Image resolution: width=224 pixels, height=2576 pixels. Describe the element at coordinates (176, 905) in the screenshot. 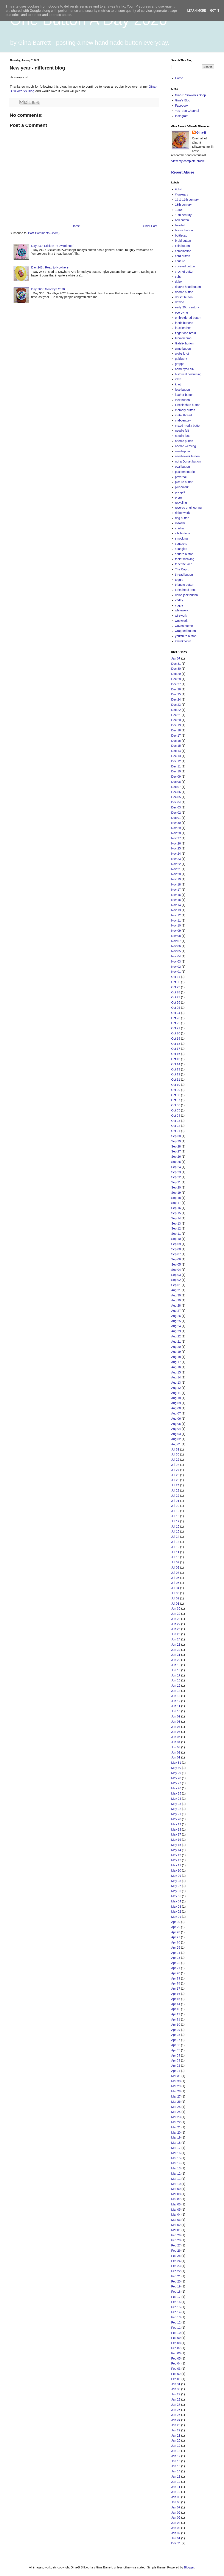

I see `Nov 14` at that location.